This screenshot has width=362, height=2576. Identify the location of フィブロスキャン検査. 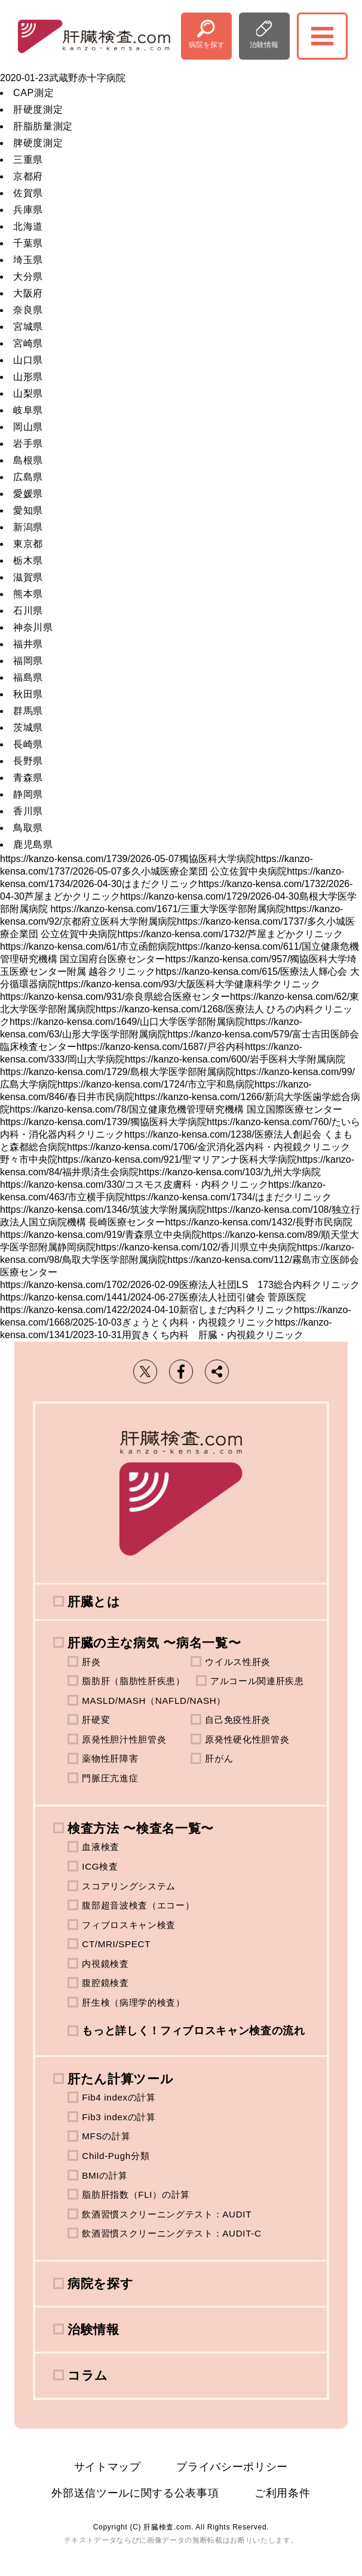
(129, 1925).